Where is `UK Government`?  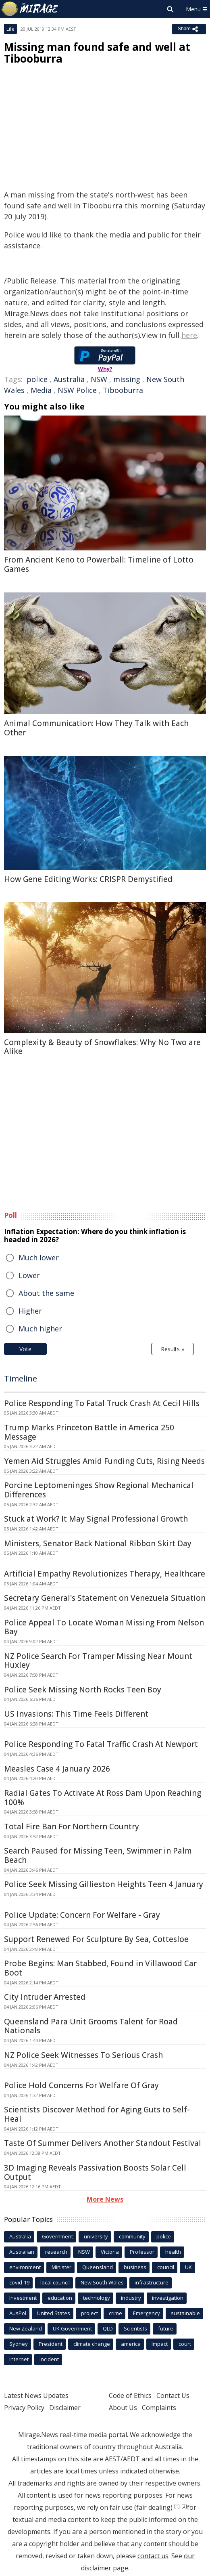
UK Government is located at coordinates (72, 2328).